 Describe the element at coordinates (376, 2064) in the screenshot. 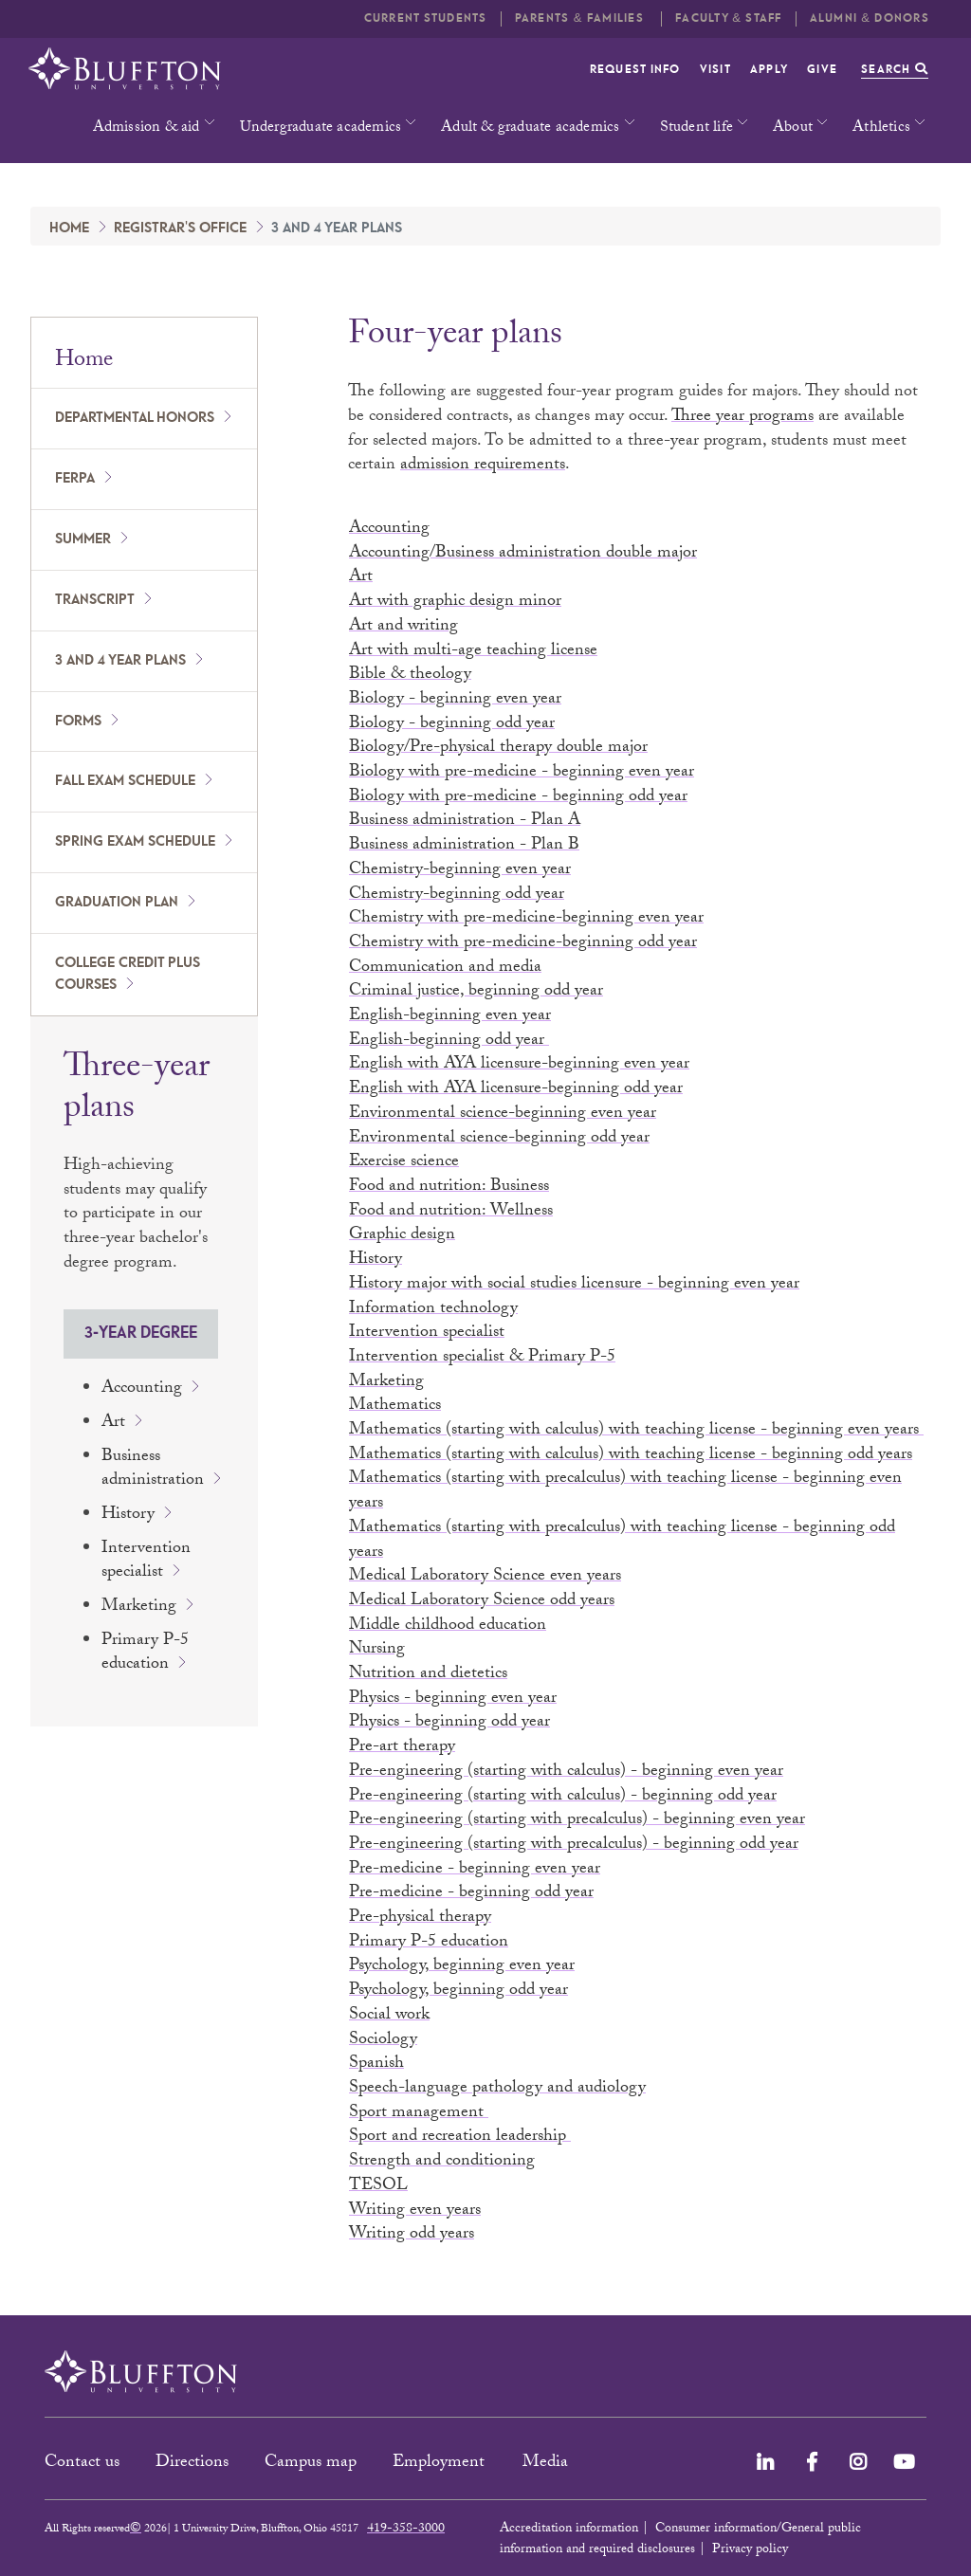

I see `Spanish` at that location.